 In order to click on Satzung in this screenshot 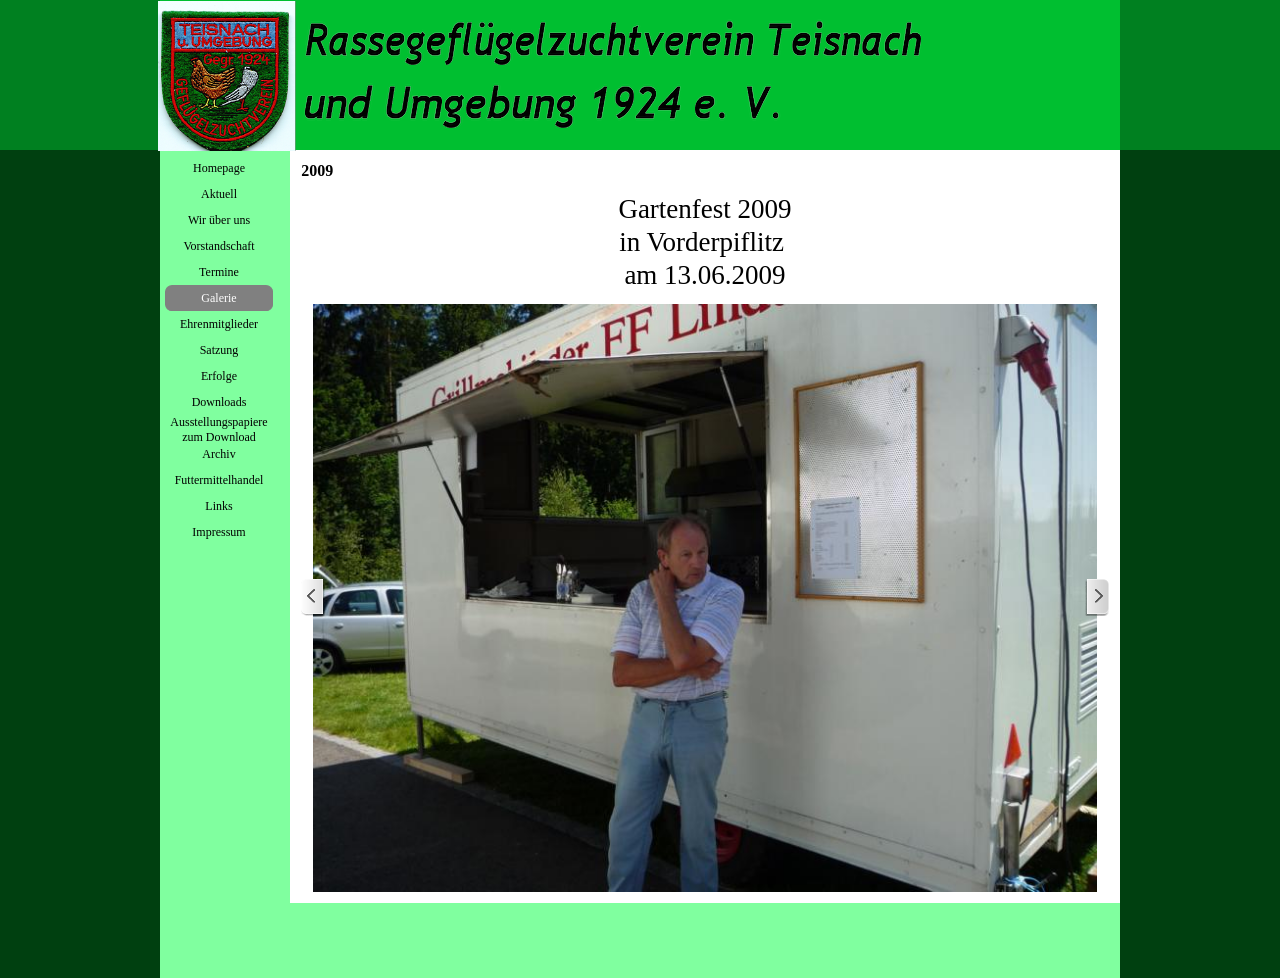, I will do `click(219, 350)`.